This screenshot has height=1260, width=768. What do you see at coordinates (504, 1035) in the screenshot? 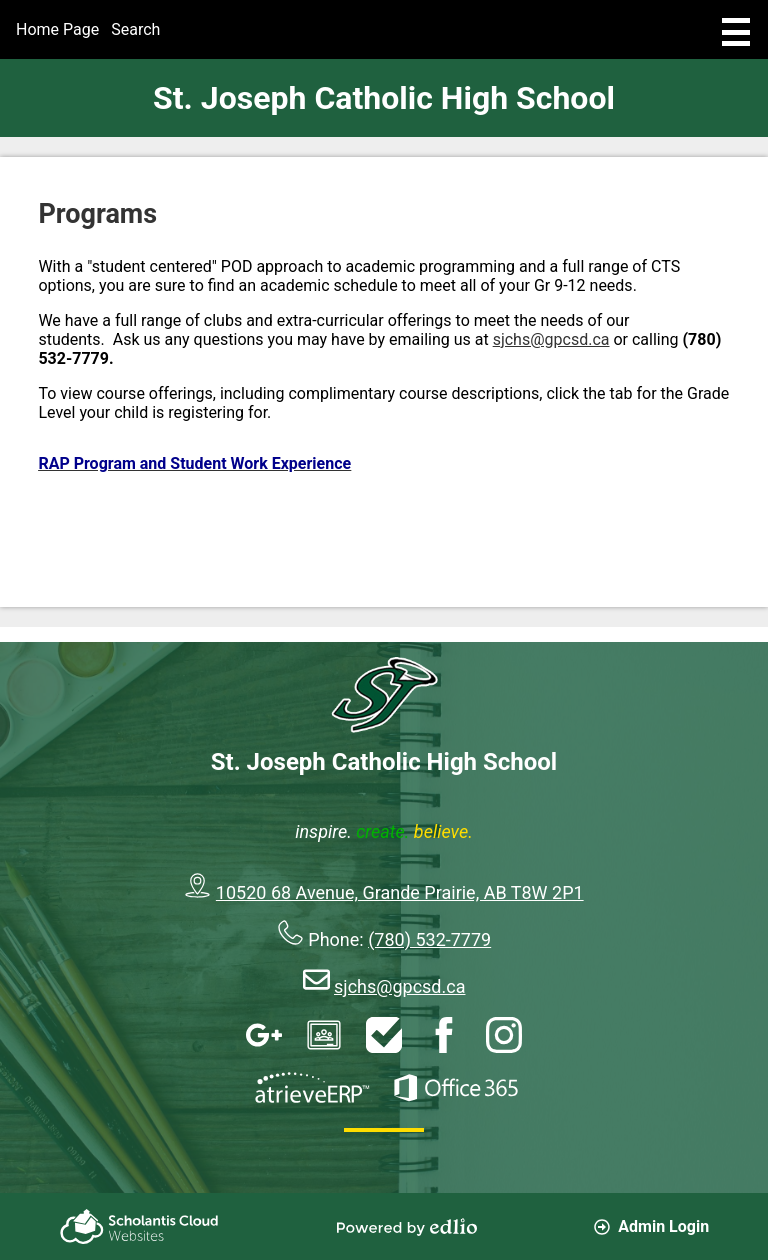
I see `Instagram` at bounding box center [504, 1035].